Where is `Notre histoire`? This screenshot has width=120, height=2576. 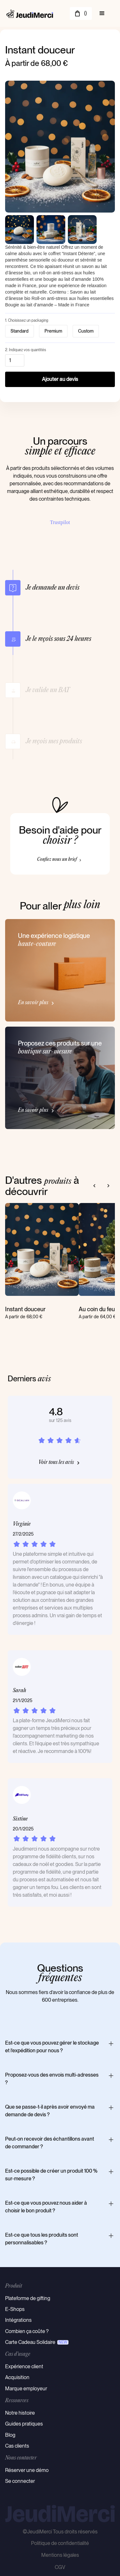 Notre histoire is located at coordinates (20, 2413).